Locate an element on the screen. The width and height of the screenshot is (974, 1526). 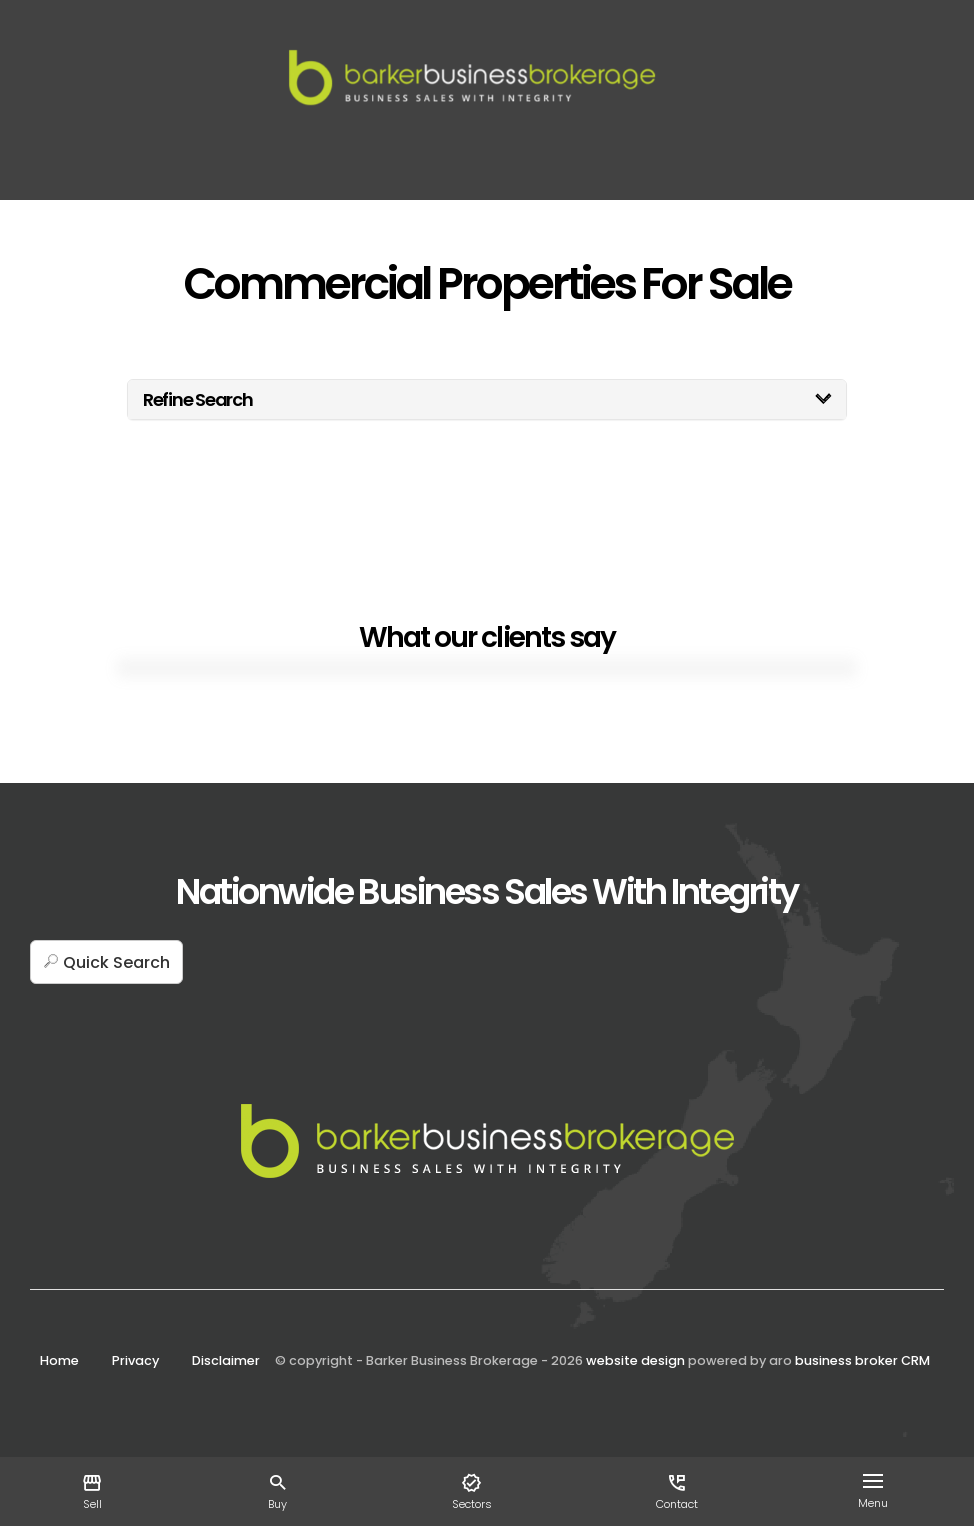
Privacy is located at coordinates (135, 1360).